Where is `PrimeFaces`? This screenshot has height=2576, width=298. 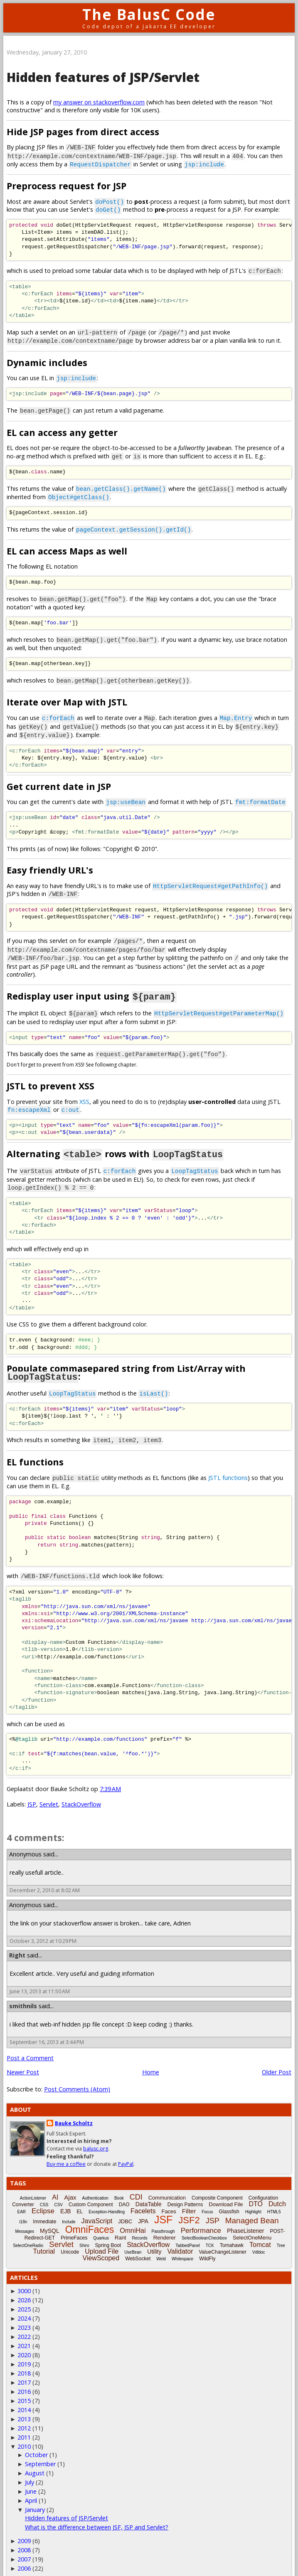
PrimeFaces is located at coordinates (74, 2227).